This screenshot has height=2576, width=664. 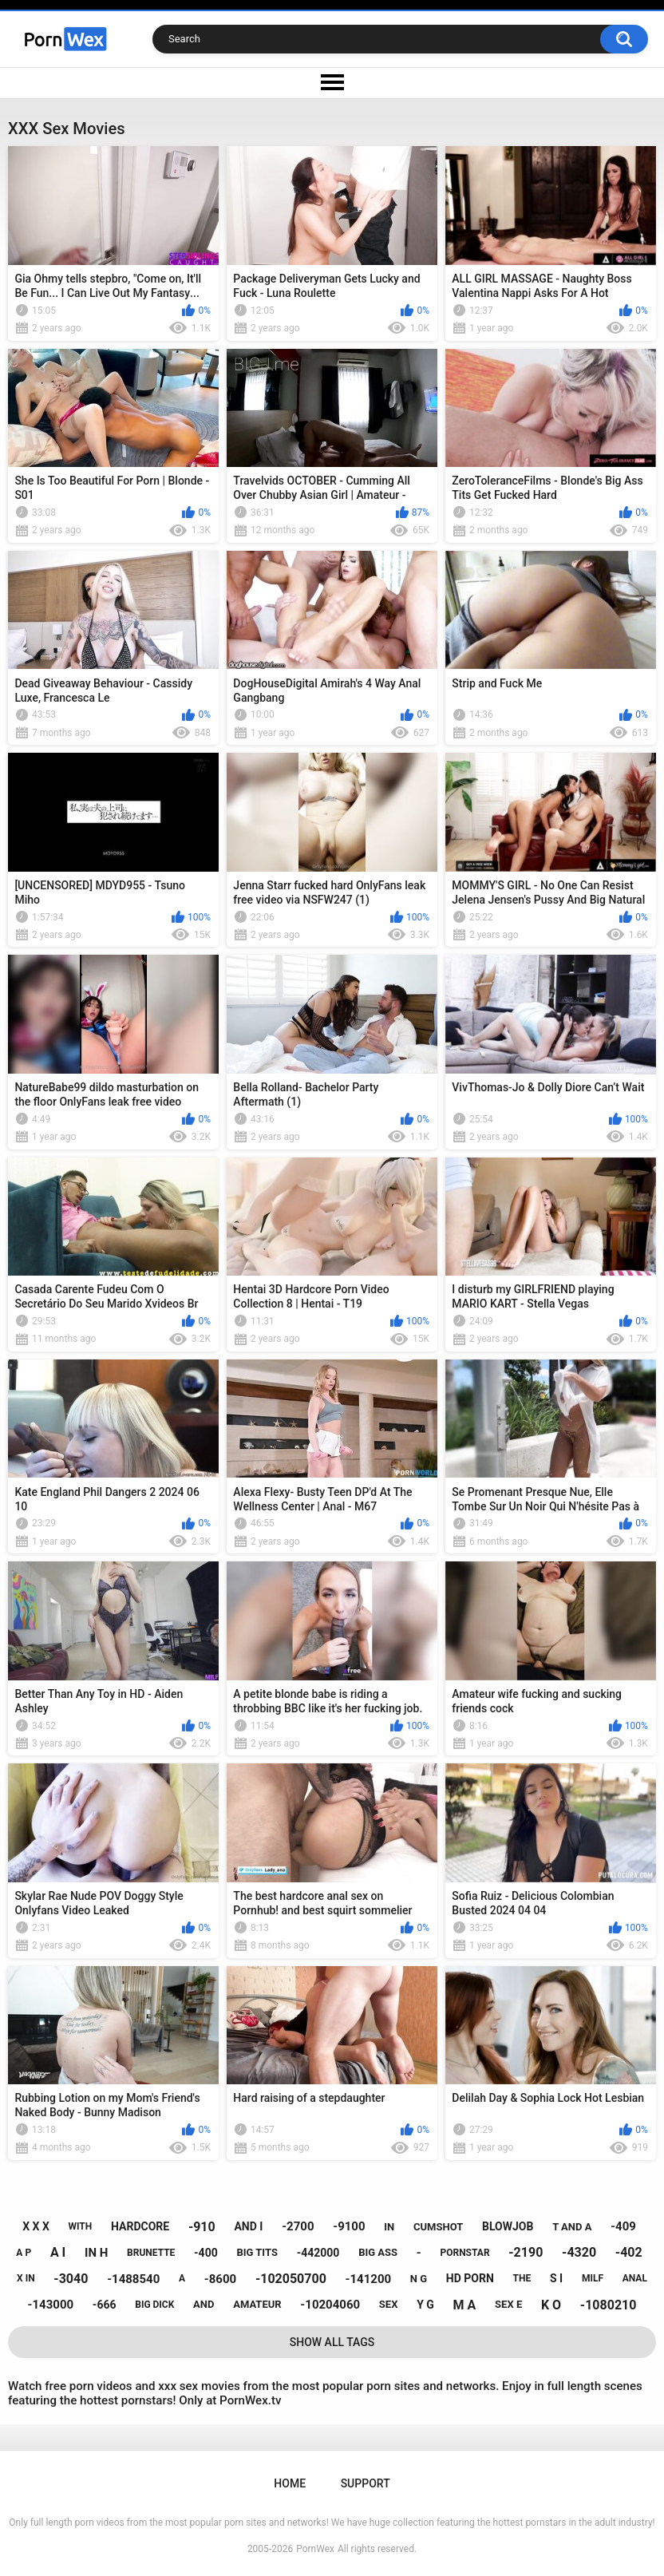 What do you see at coordinates (332, 2342) in the screenshot?
I see `Show All Tags` at bounding box center [332, 2342].